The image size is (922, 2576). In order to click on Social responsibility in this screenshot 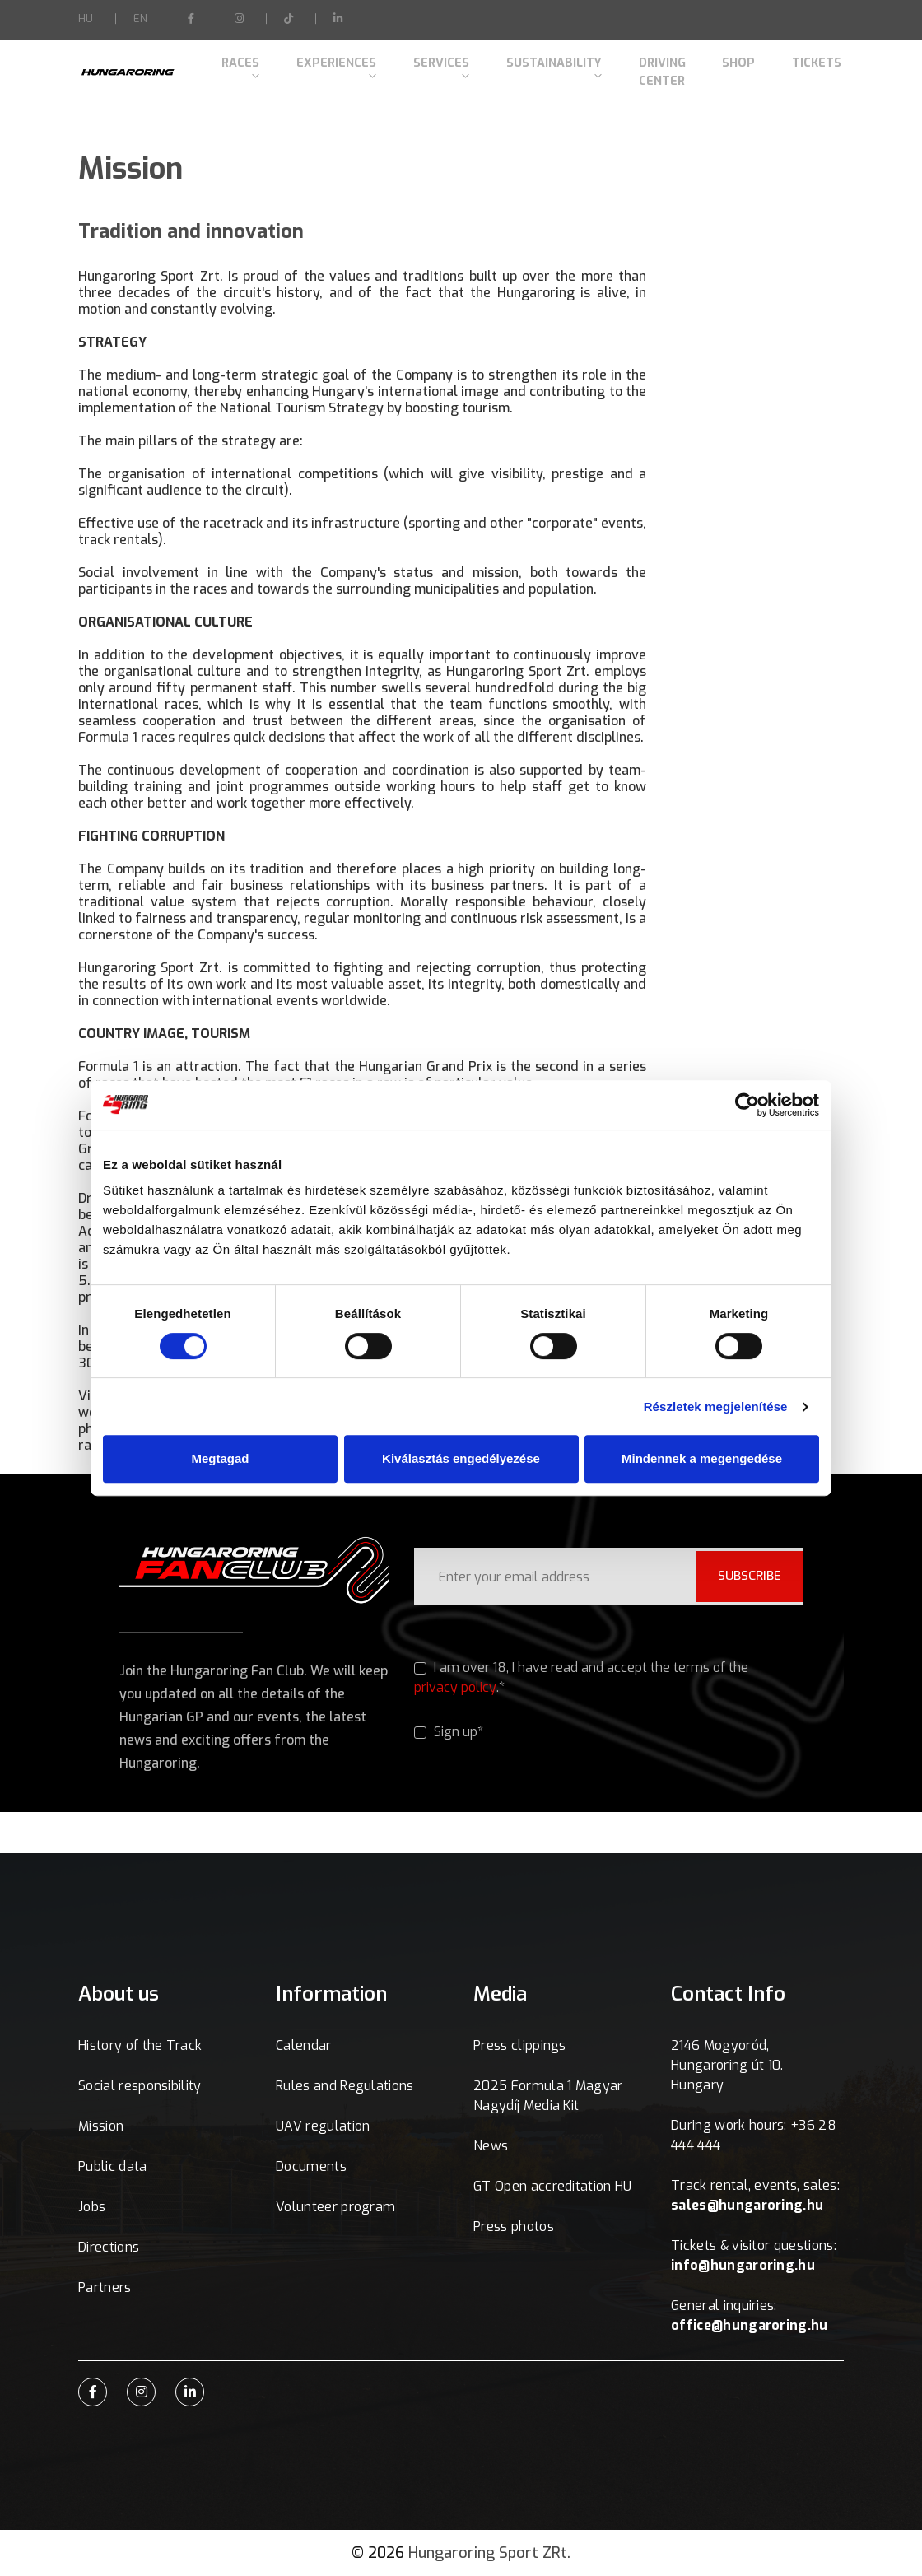, I will do `click(140, 2085)`.